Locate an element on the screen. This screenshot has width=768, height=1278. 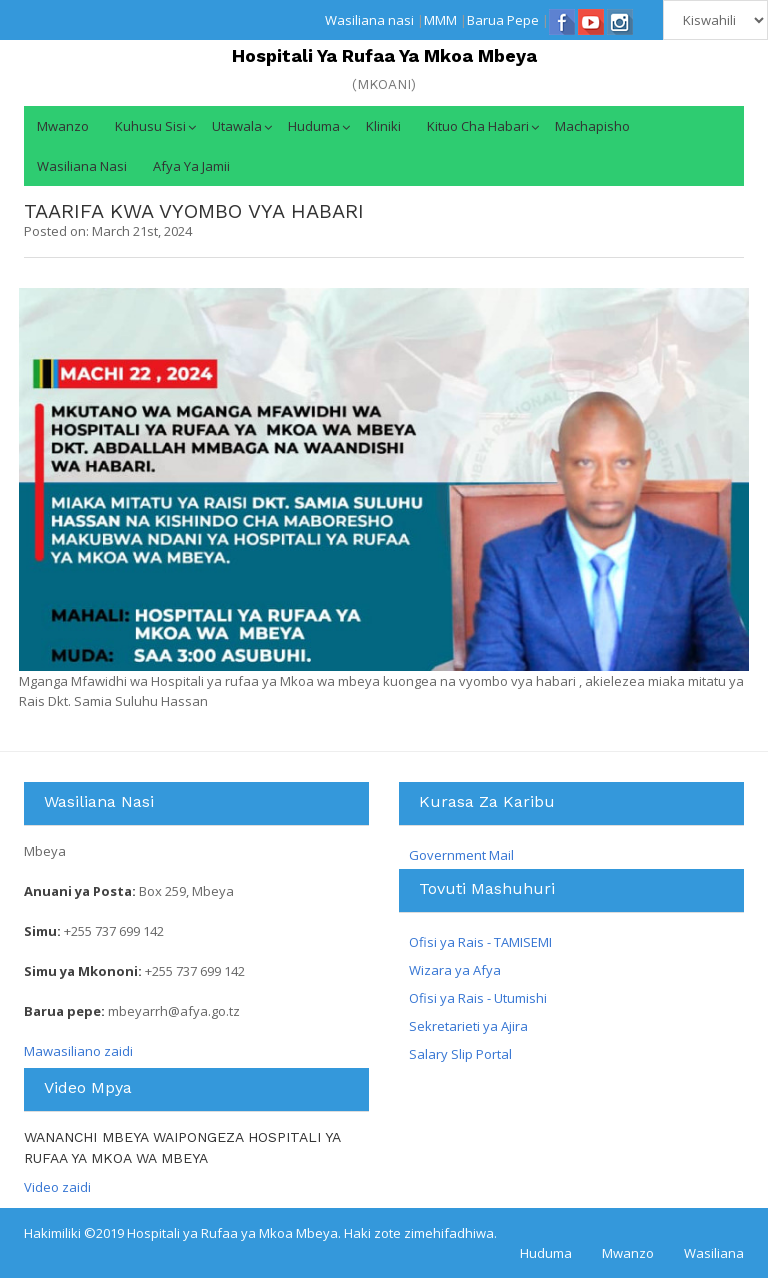
Wasiliana is located at coordinates (714, 1253).